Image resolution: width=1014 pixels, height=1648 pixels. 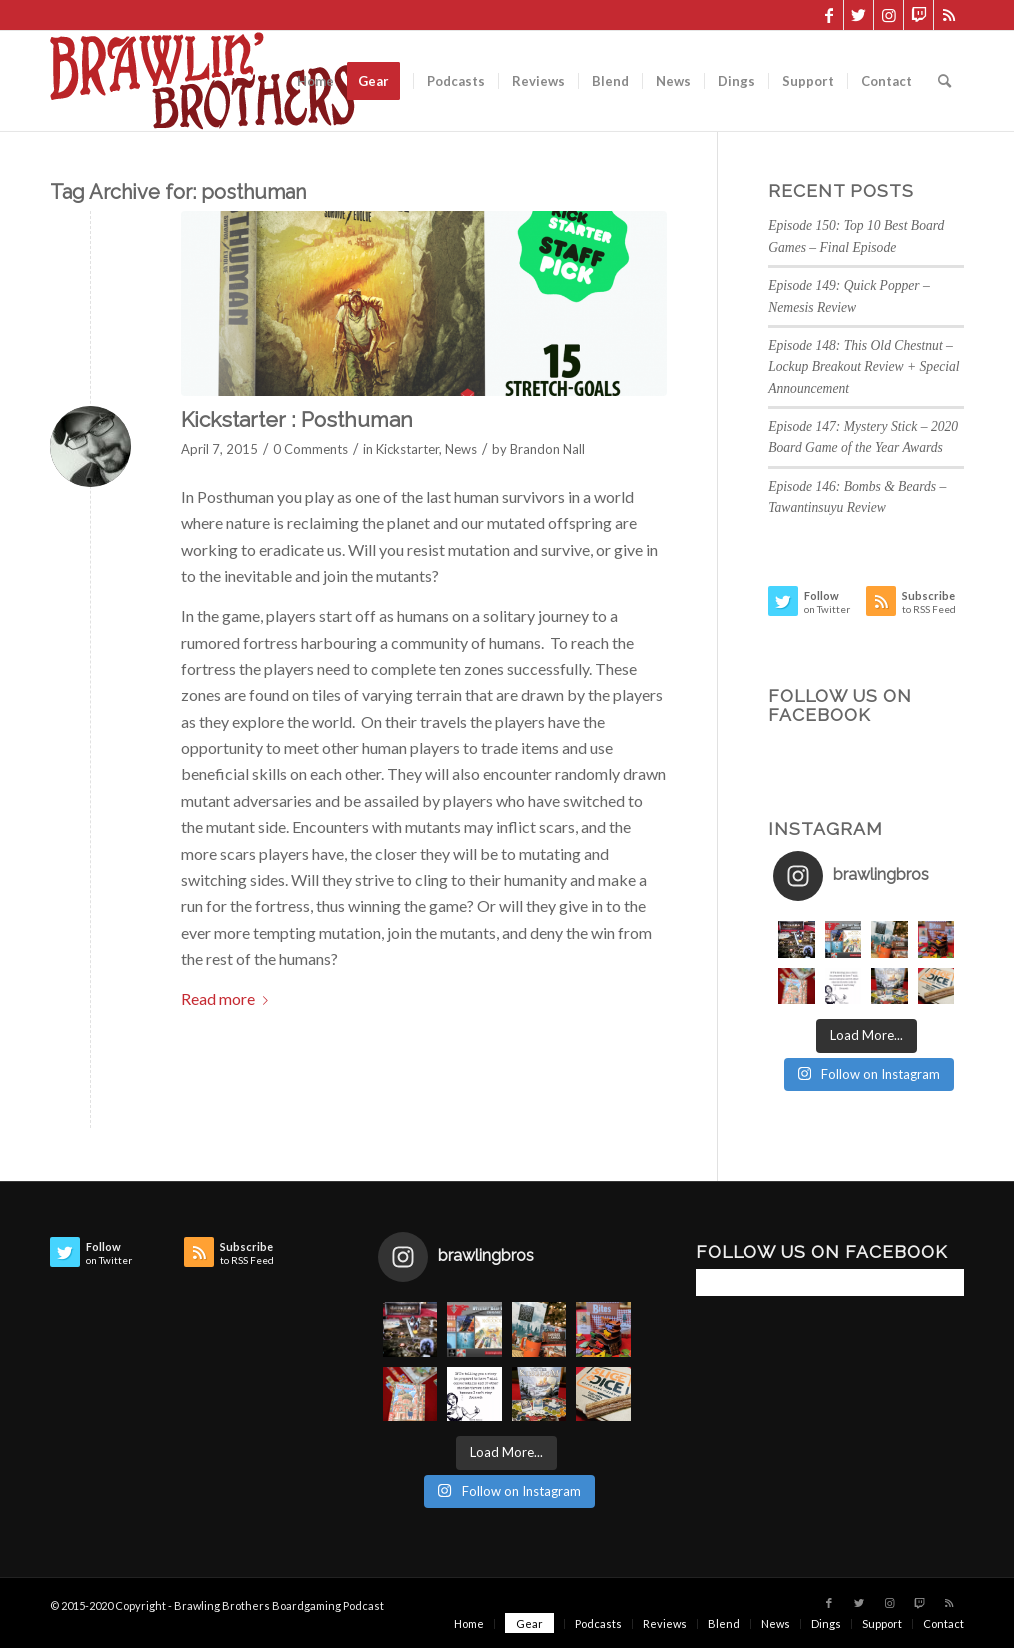 I want to click on Episode 148: This Old Chestnut – Lockup Breakout Review + Special Announcement, so click(x=863, y=367).